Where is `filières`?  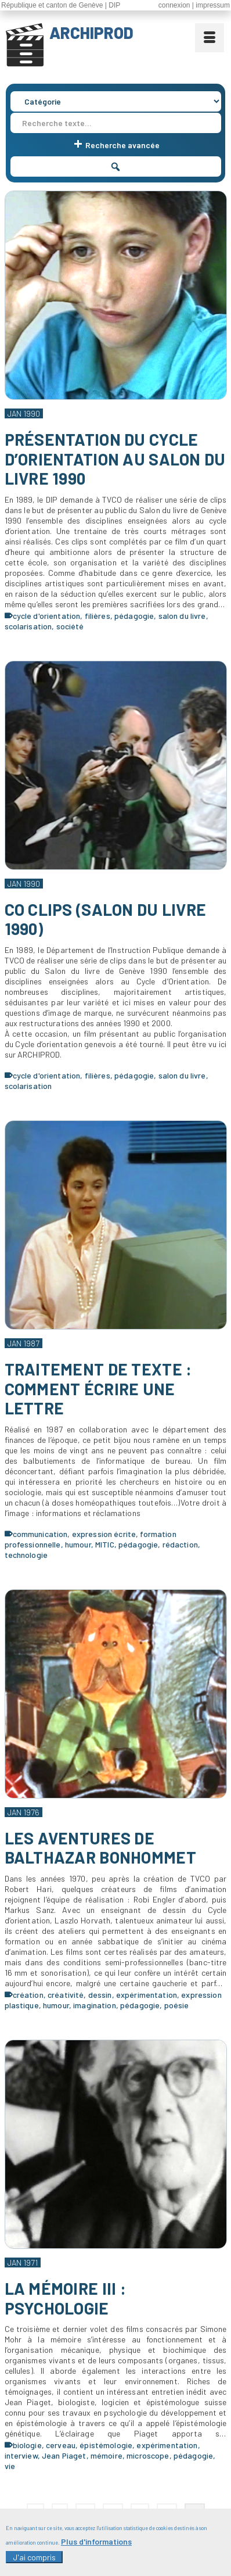 filières is located at coordinates (97, 616).